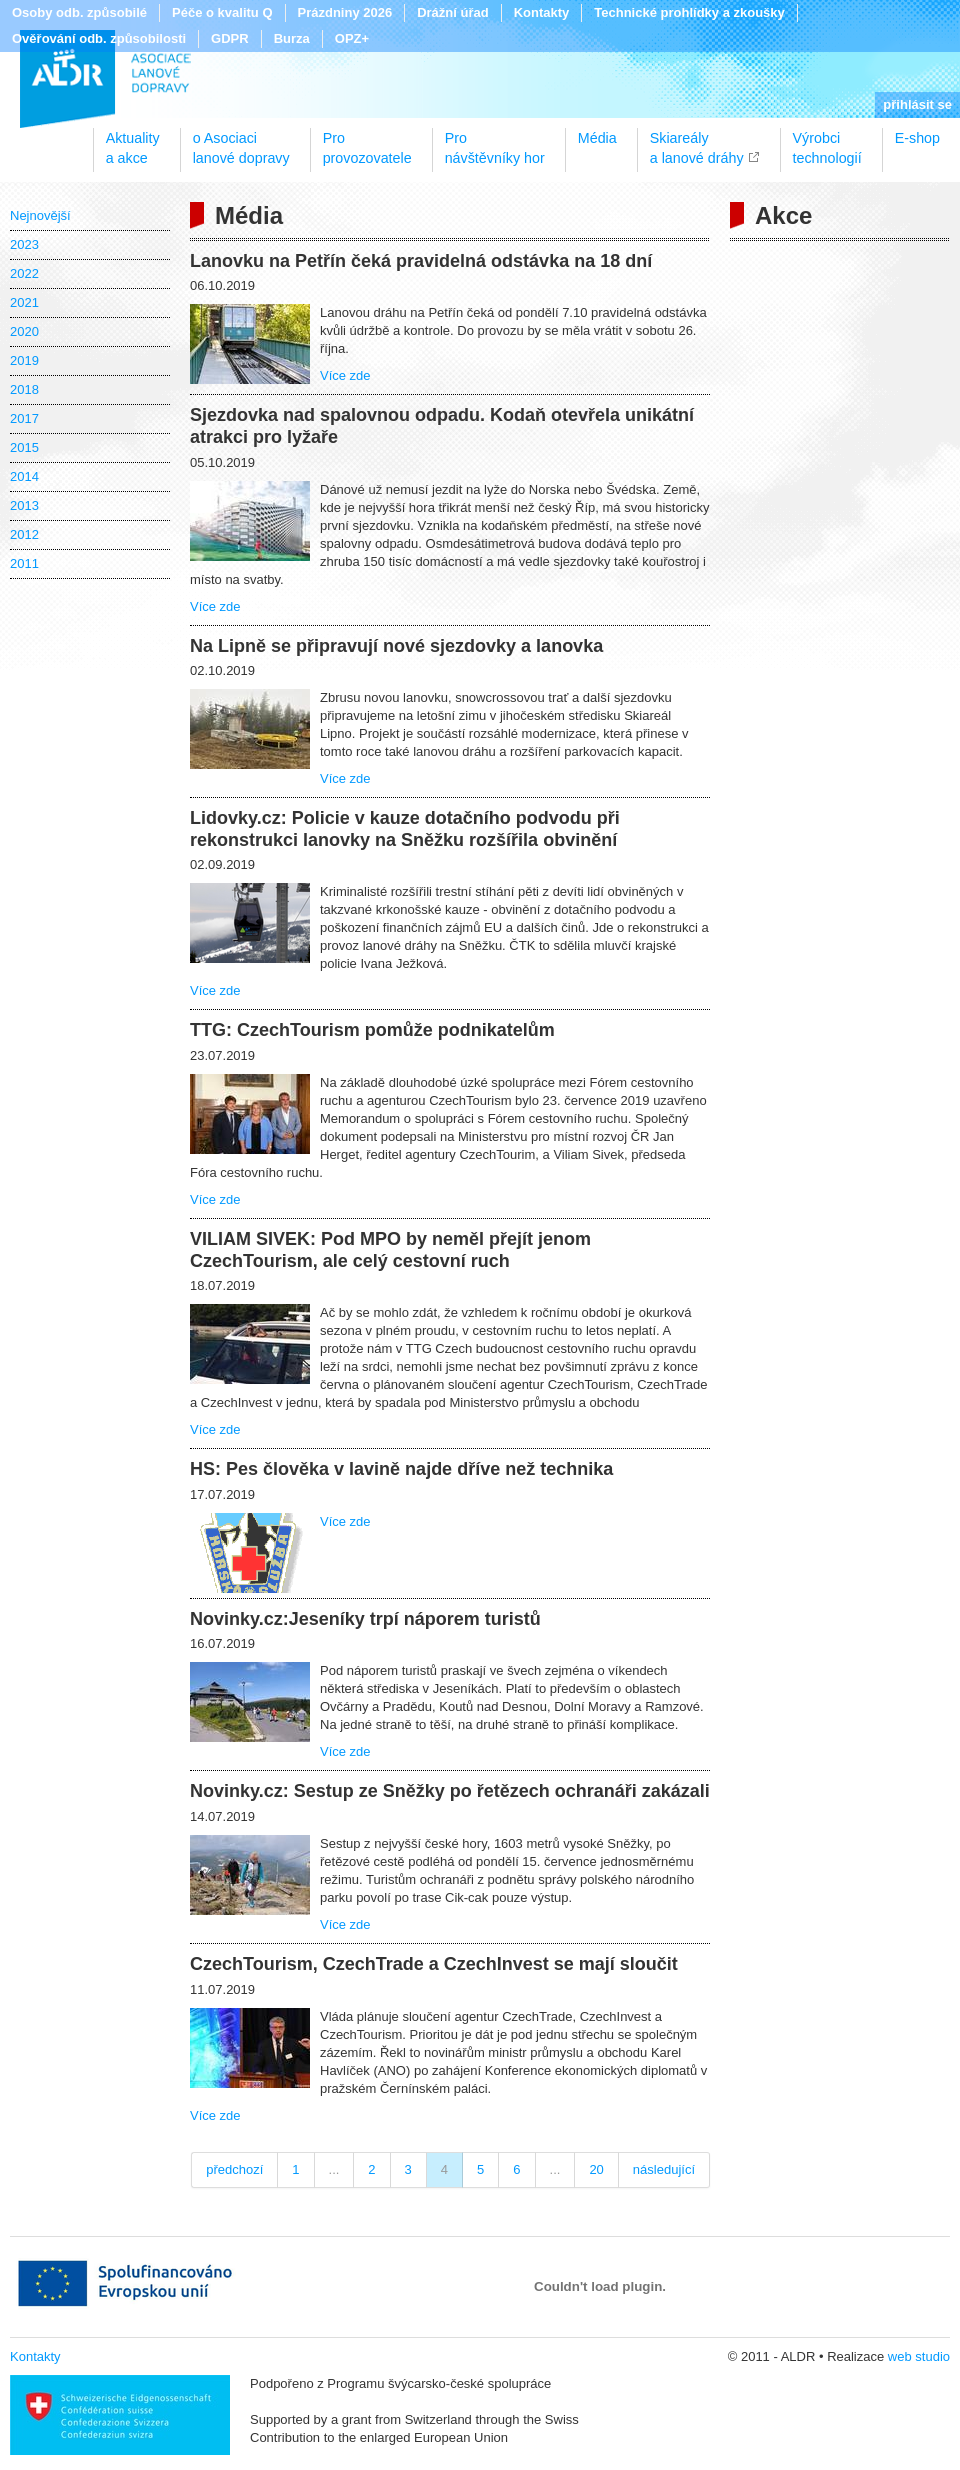 The height and width of the screenshot is (2470, 960). Describe the element at coordinates (334, 2169) in the screenshot. I see `...` at that location.